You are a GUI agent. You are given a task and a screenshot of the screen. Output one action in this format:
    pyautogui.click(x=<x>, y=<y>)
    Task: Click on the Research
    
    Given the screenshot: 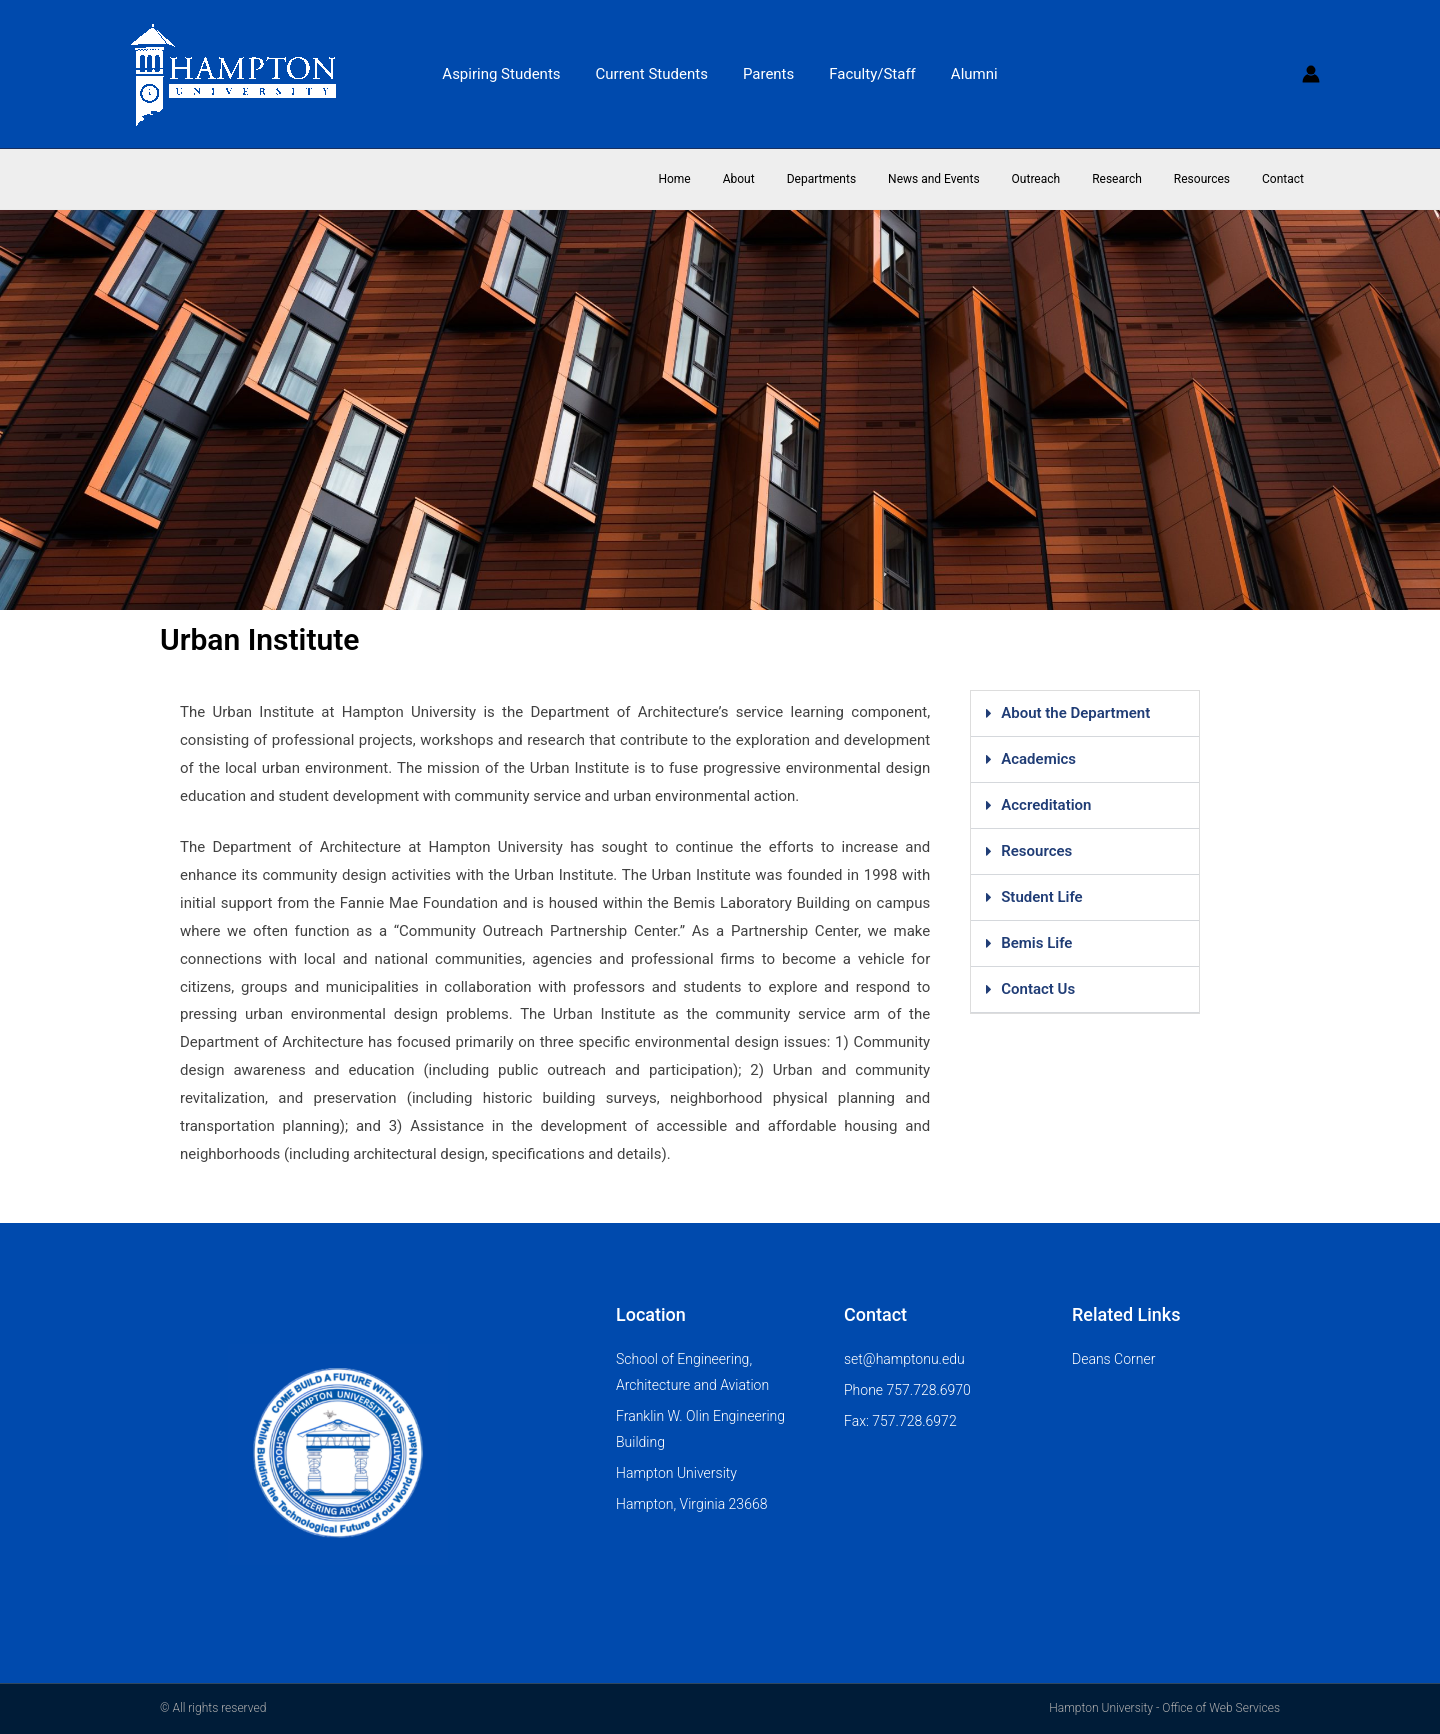 What is the action you would take?
    pyautogui.click(x=1137, y=179)
    